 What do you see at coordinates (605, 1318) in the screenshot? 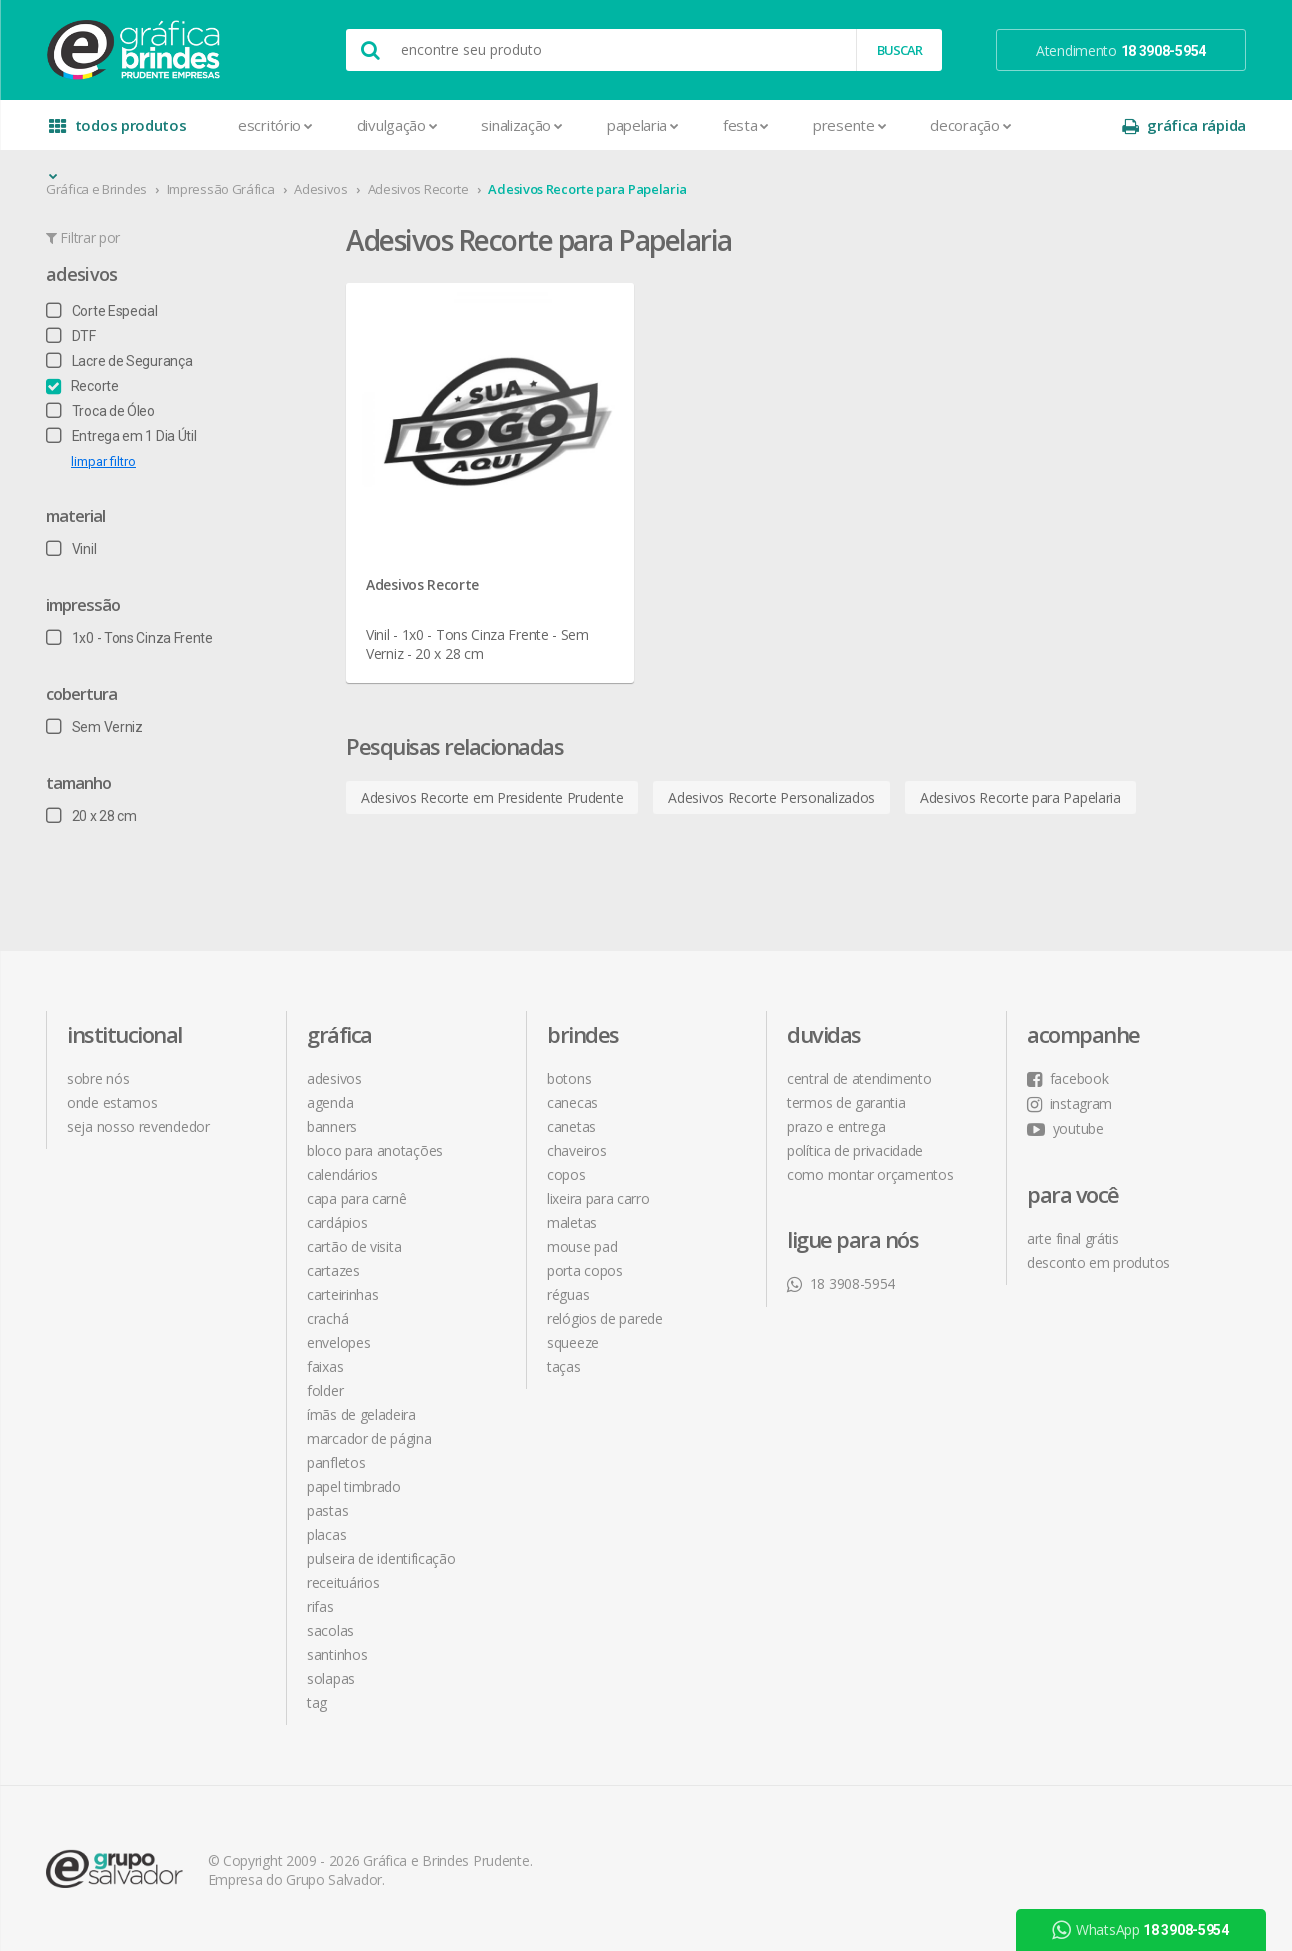
I see `Relógios de Parede` at bounding box center [605, 1318].